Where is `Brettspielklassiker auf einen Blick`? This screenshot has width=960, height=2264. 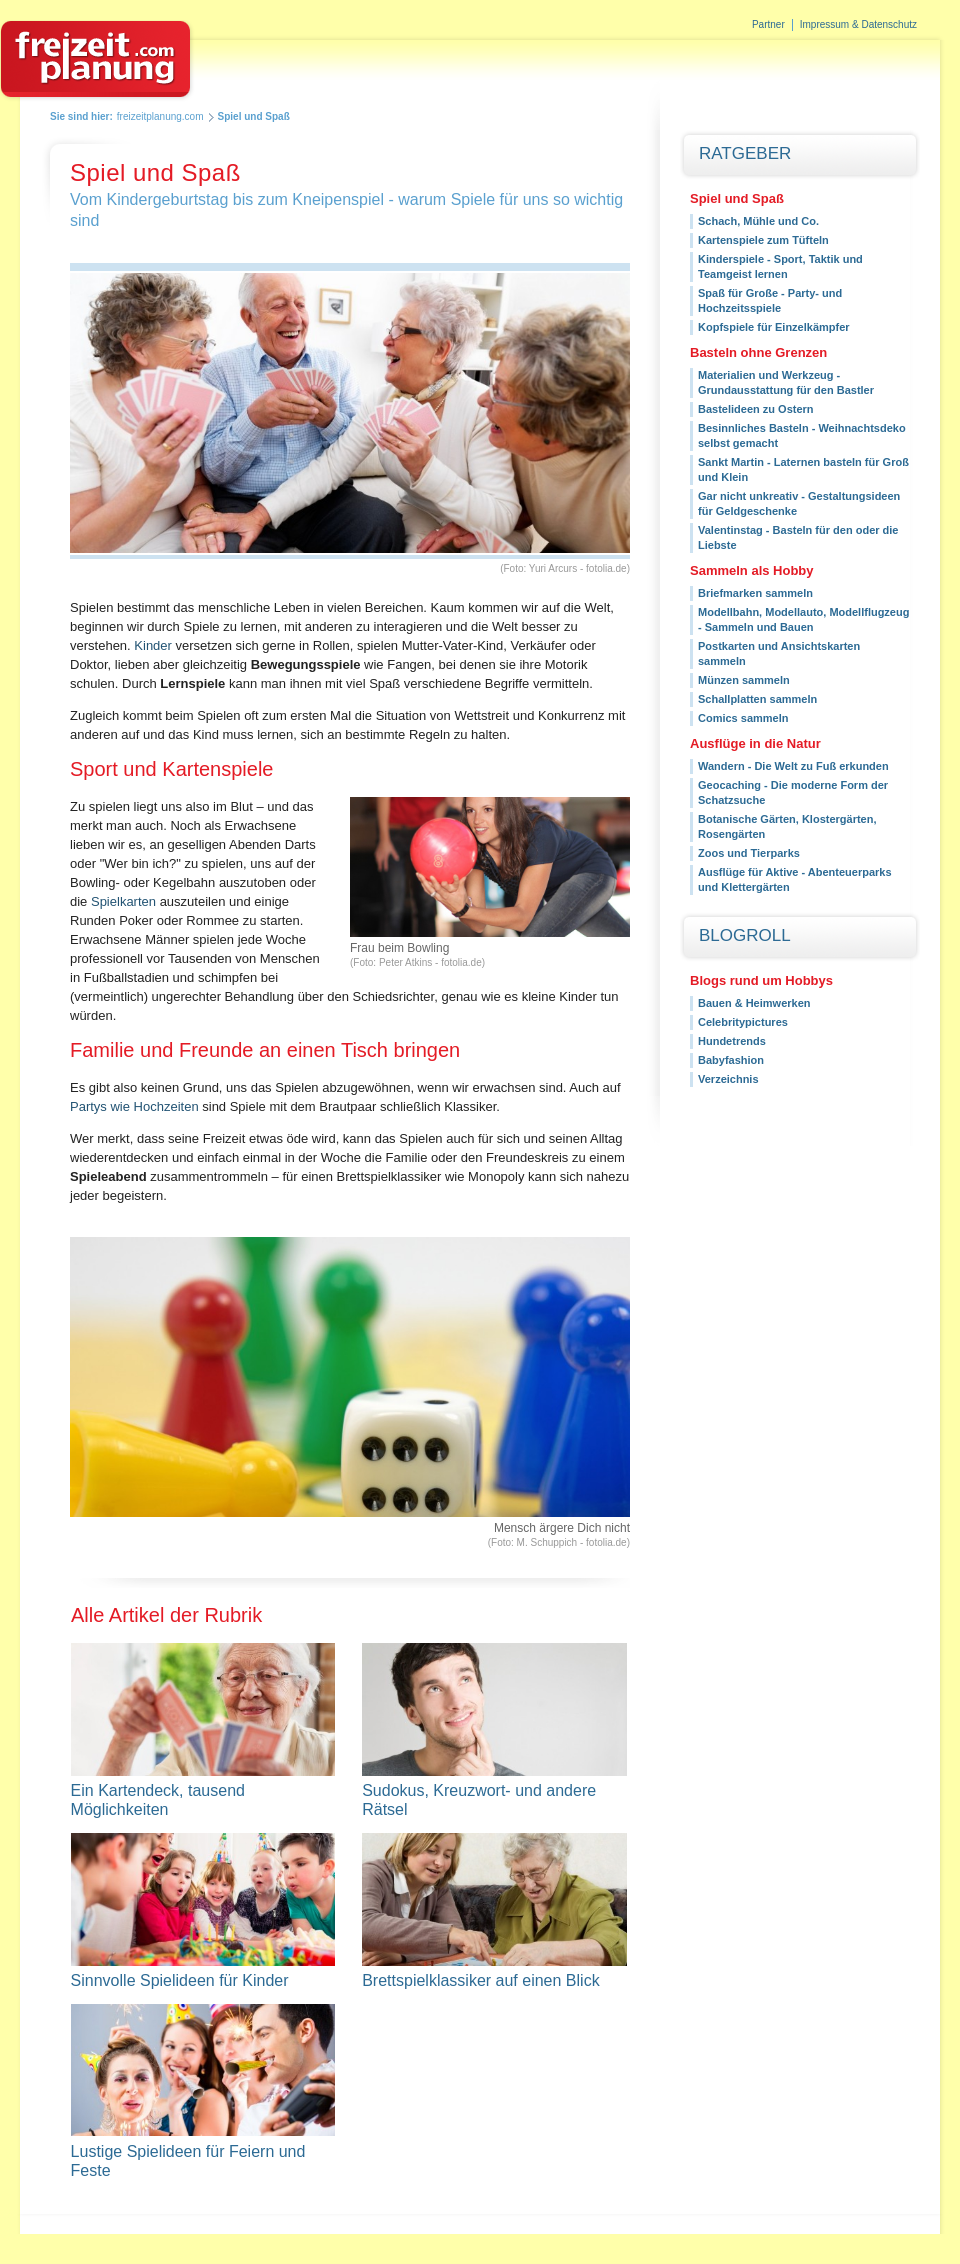 Brettspielklassiker auf einen Blick is located at coordinates (480, 1980).